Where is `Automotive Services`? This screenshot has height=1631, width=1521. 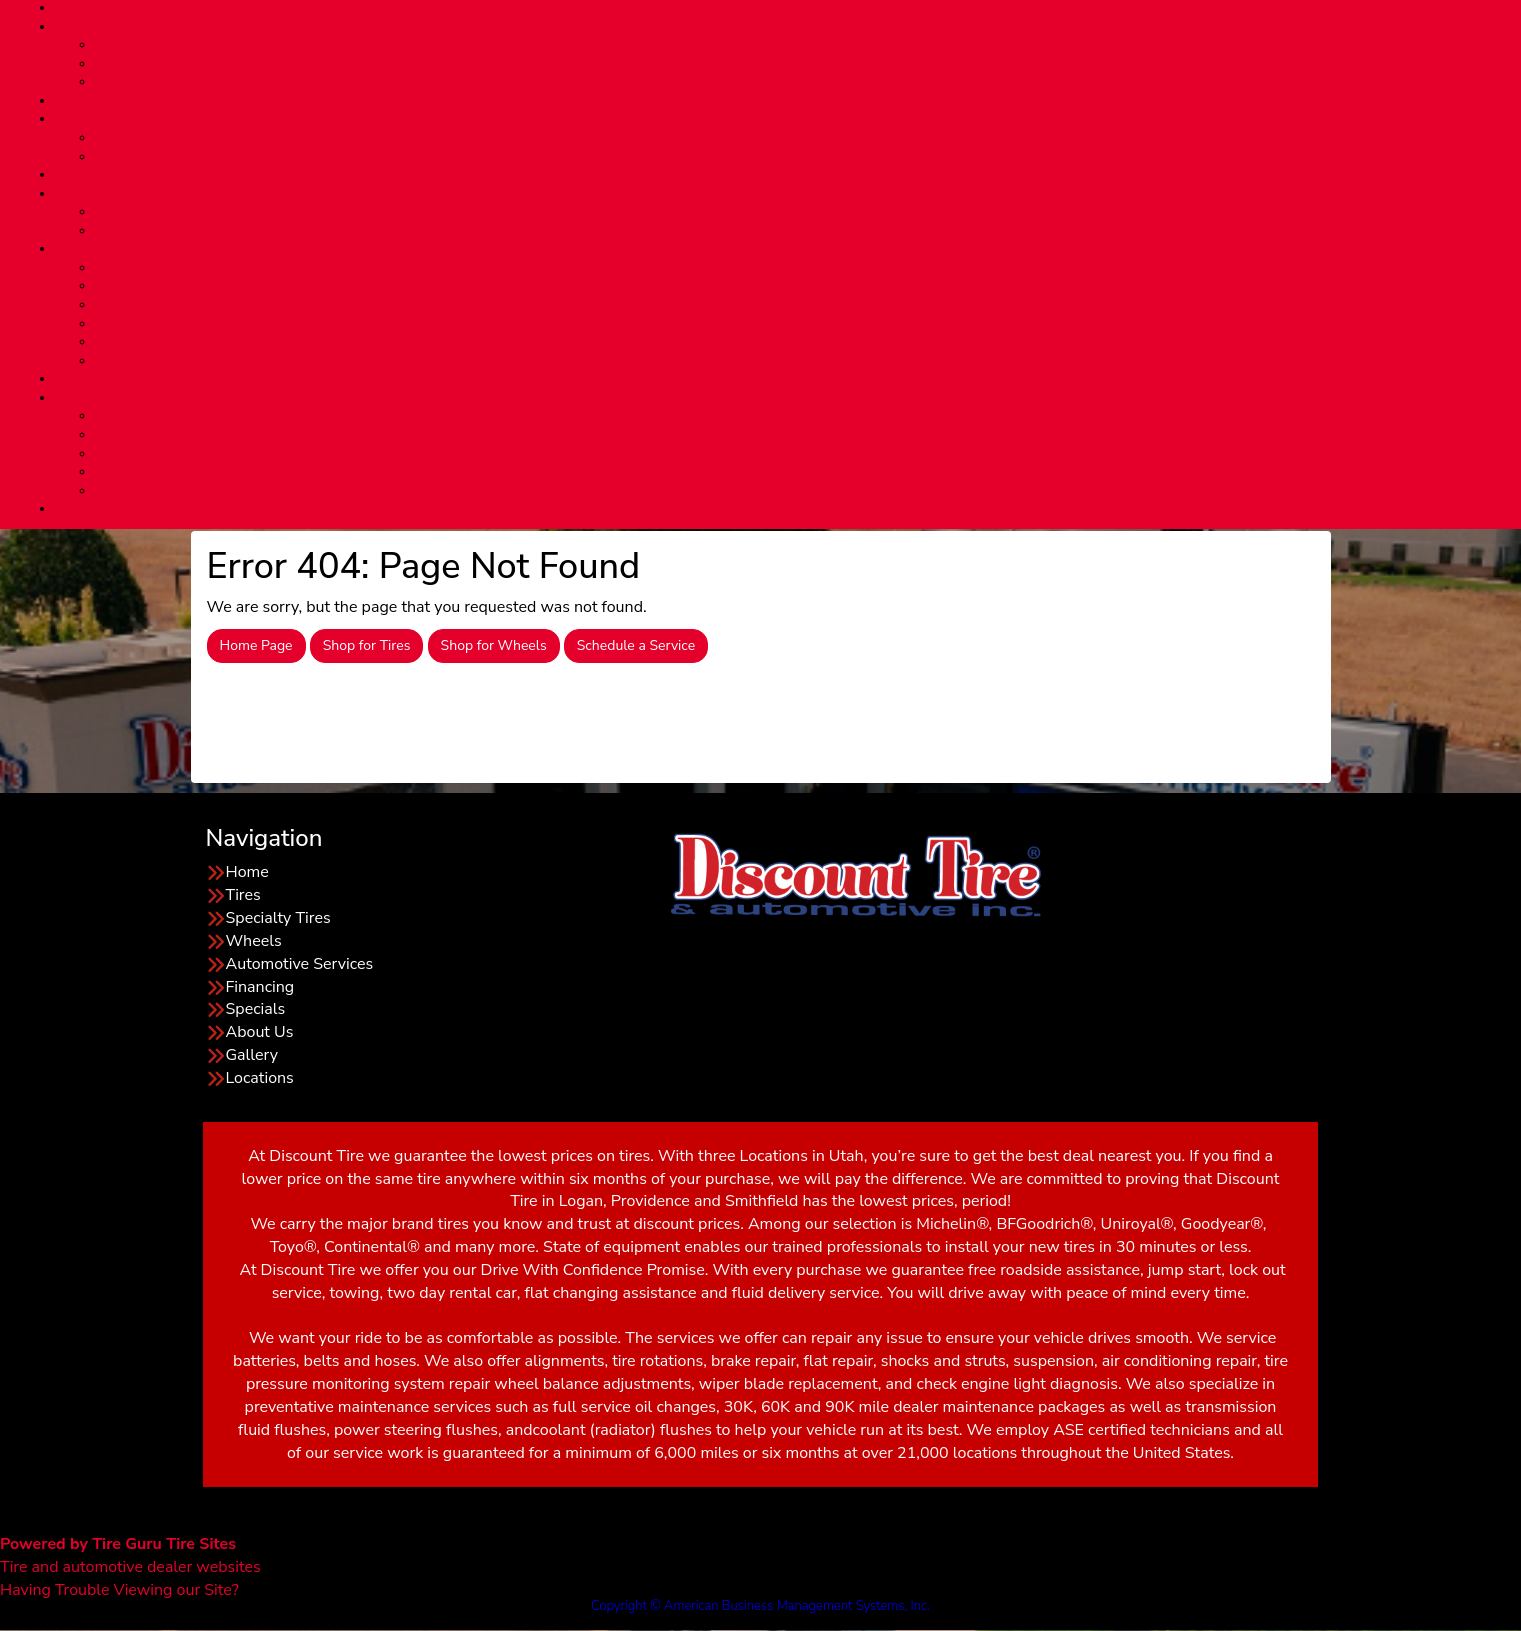
Automotive Services is located at coordinates (801, 138).